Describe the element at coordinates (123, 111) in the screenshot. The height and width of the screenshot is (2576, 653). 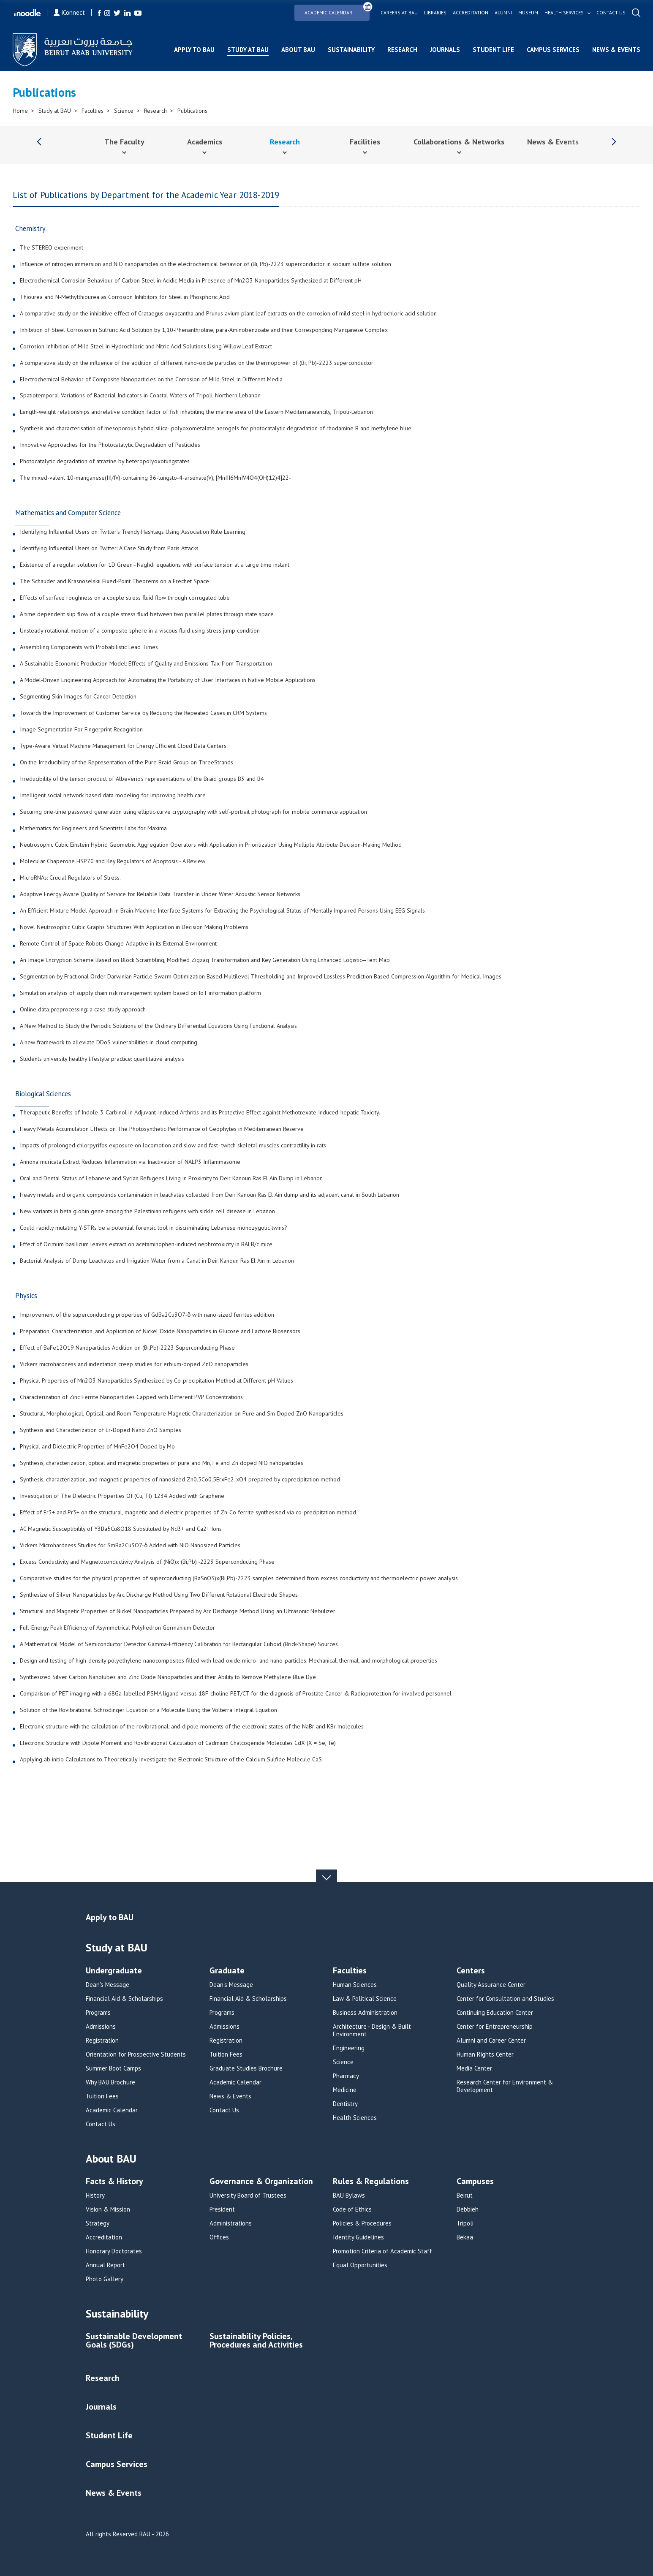
I see `Science` at that location.